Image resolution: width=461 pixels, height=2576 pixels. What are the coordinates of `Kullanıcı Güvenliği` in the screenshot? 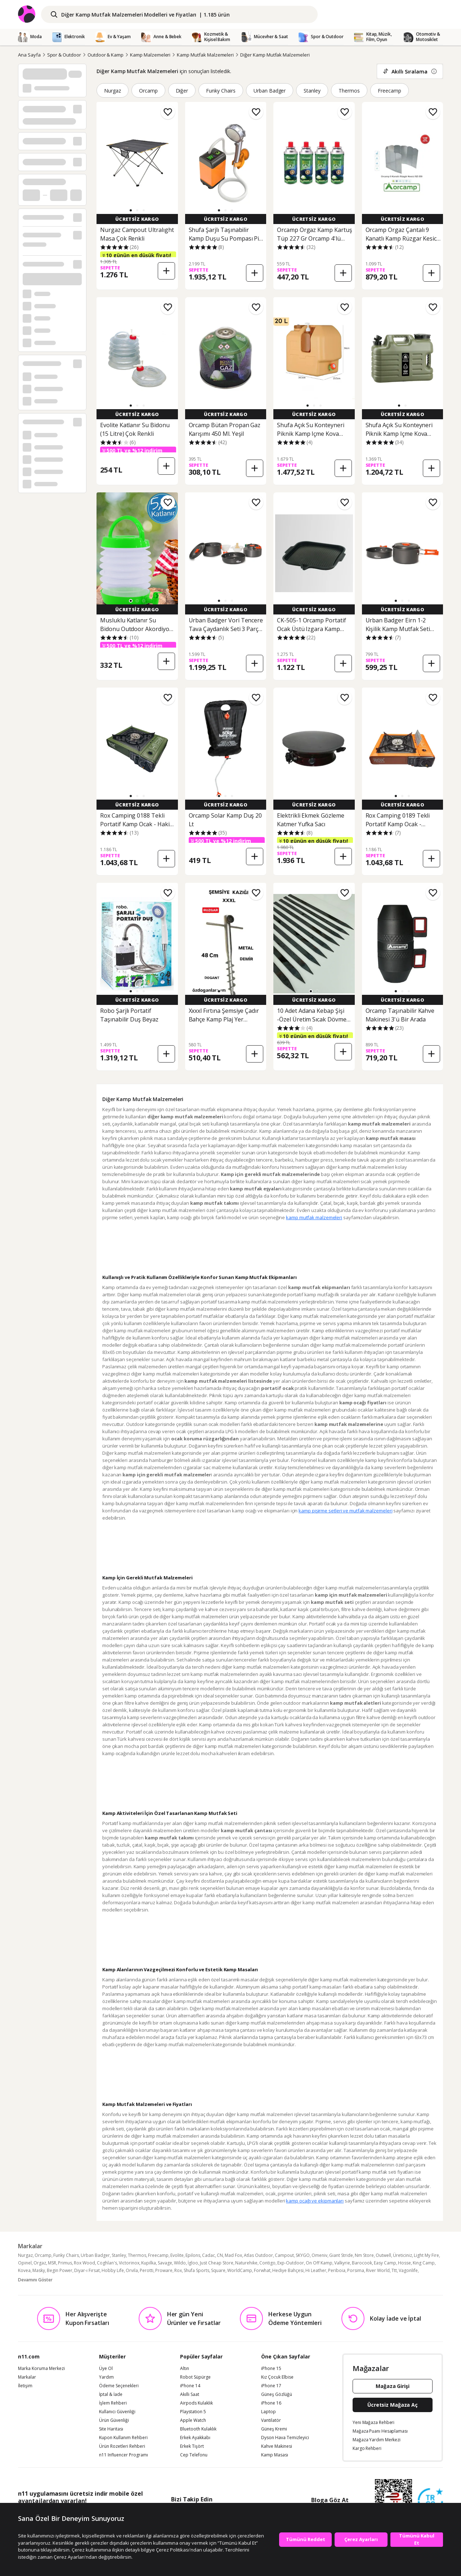 It's located at (117, 2412).